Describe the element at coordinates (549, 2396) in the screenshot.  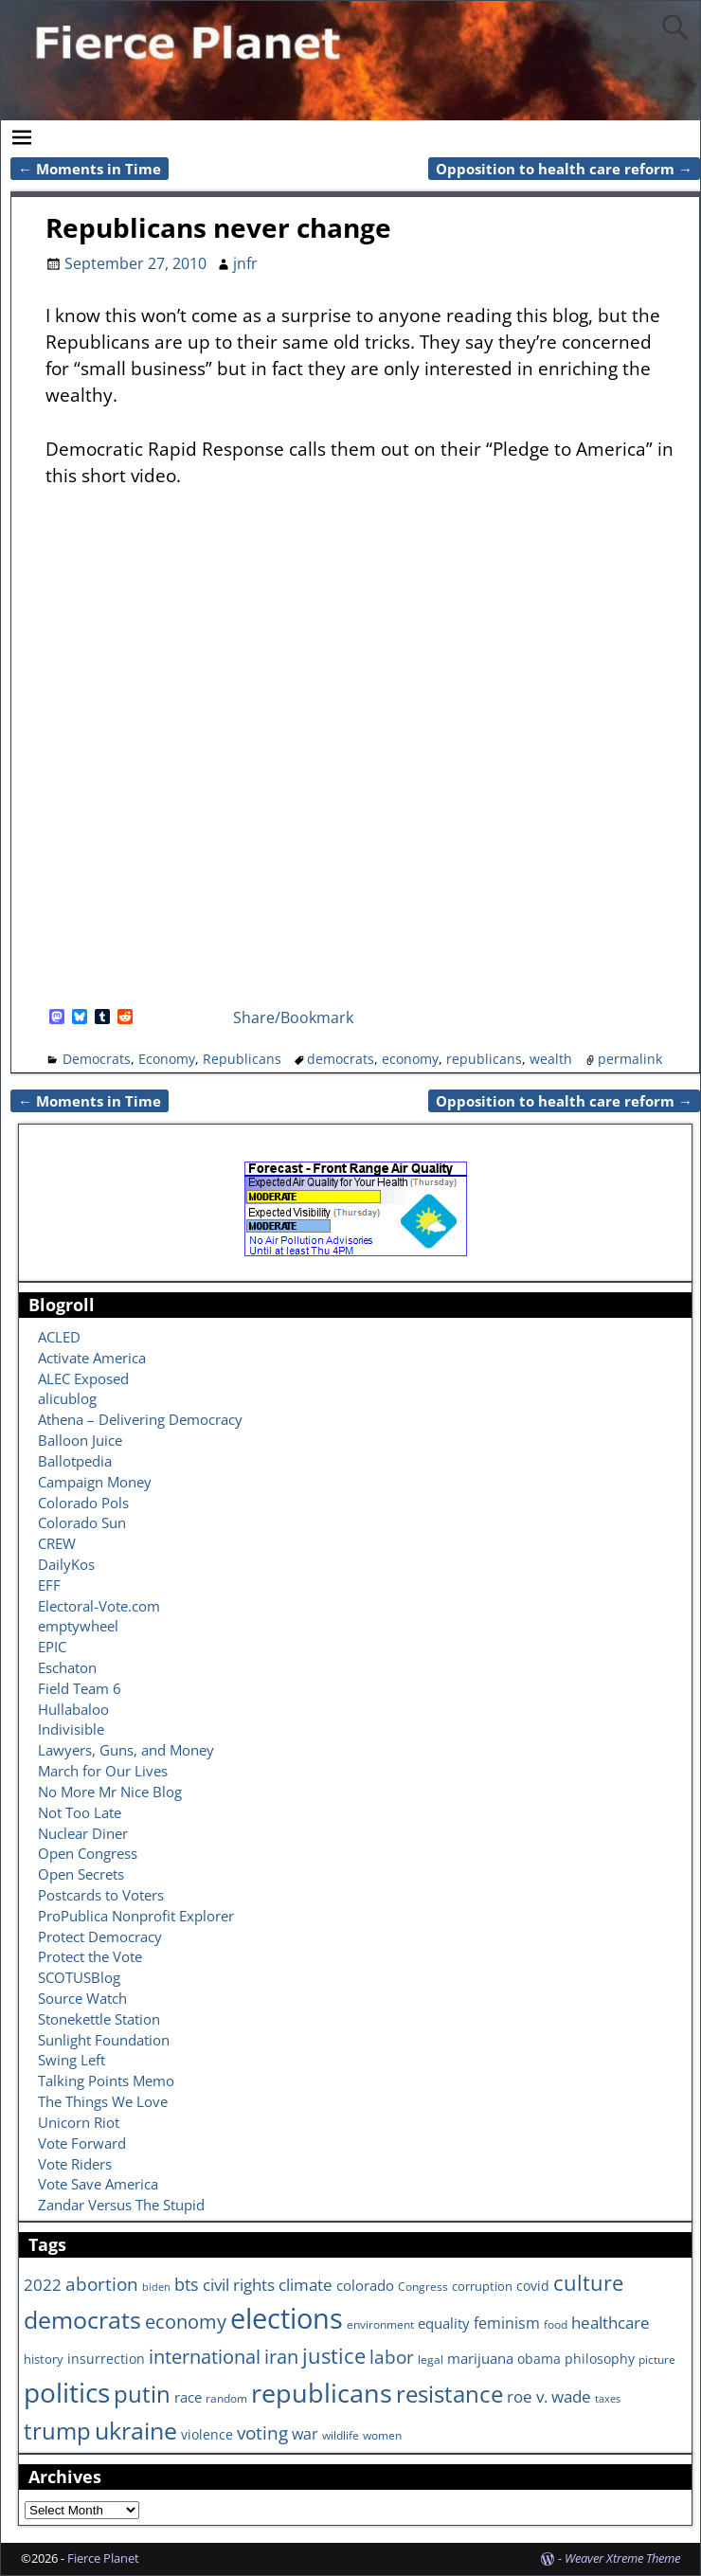
I see `roe v. wade [roe v. wade (12 items)]` at that location.